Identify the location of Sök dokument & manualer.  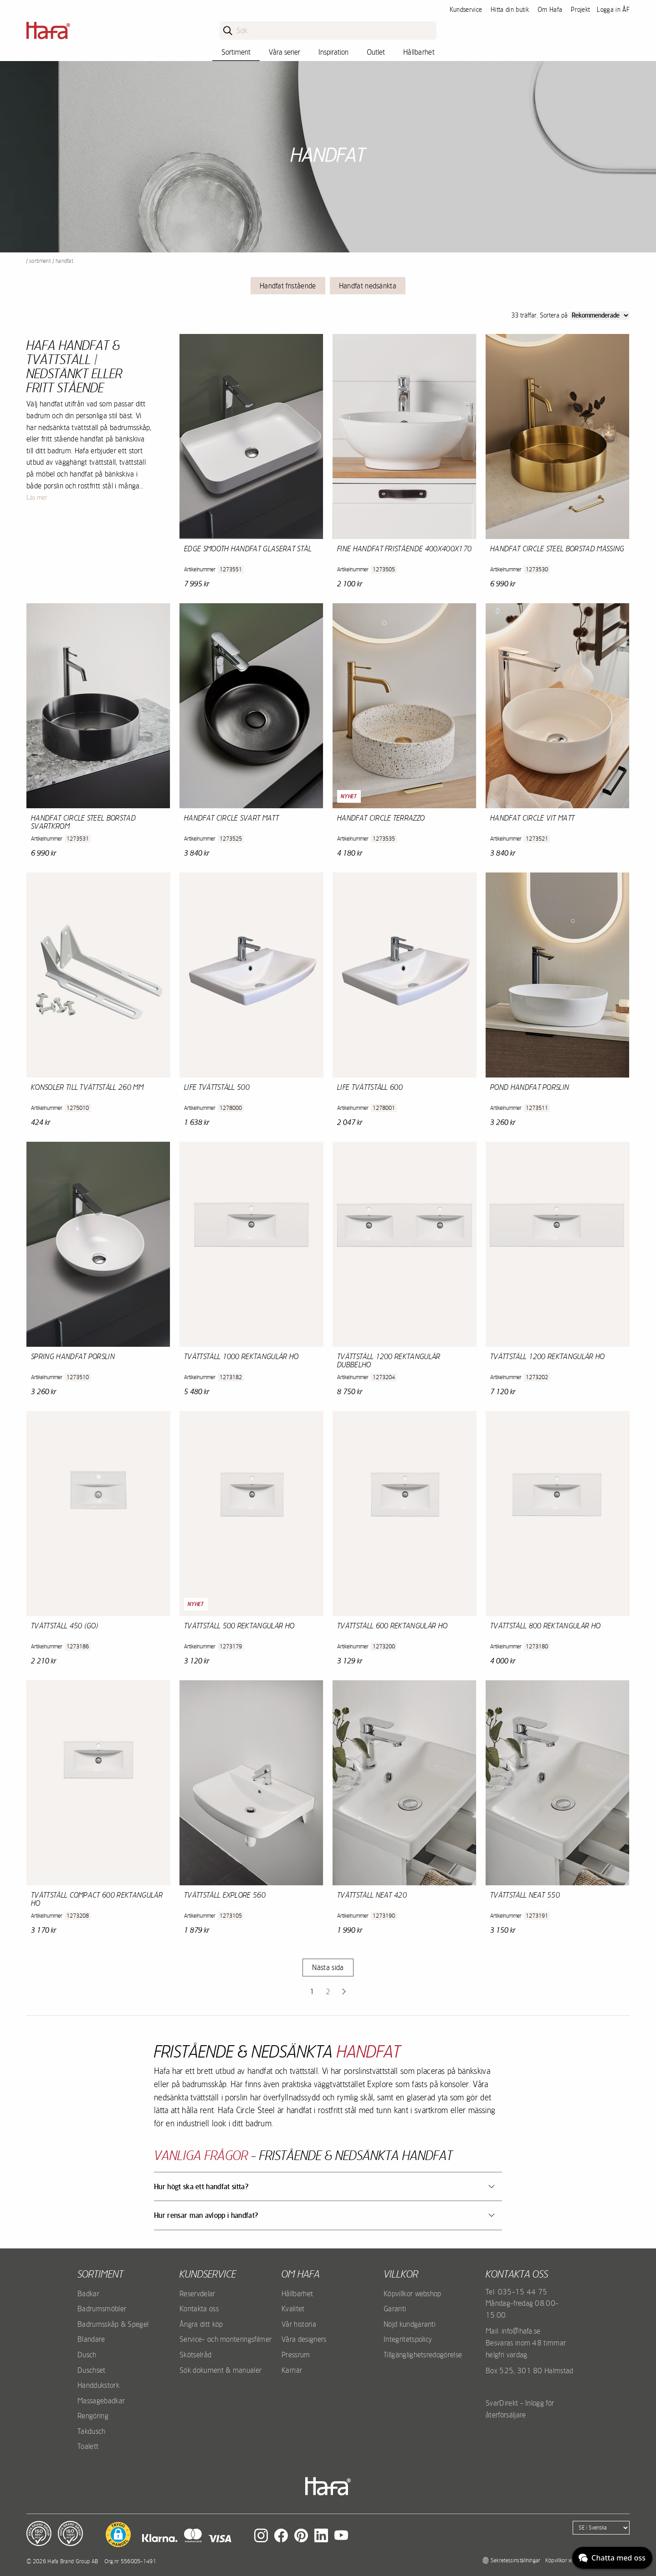
(220, 2370).